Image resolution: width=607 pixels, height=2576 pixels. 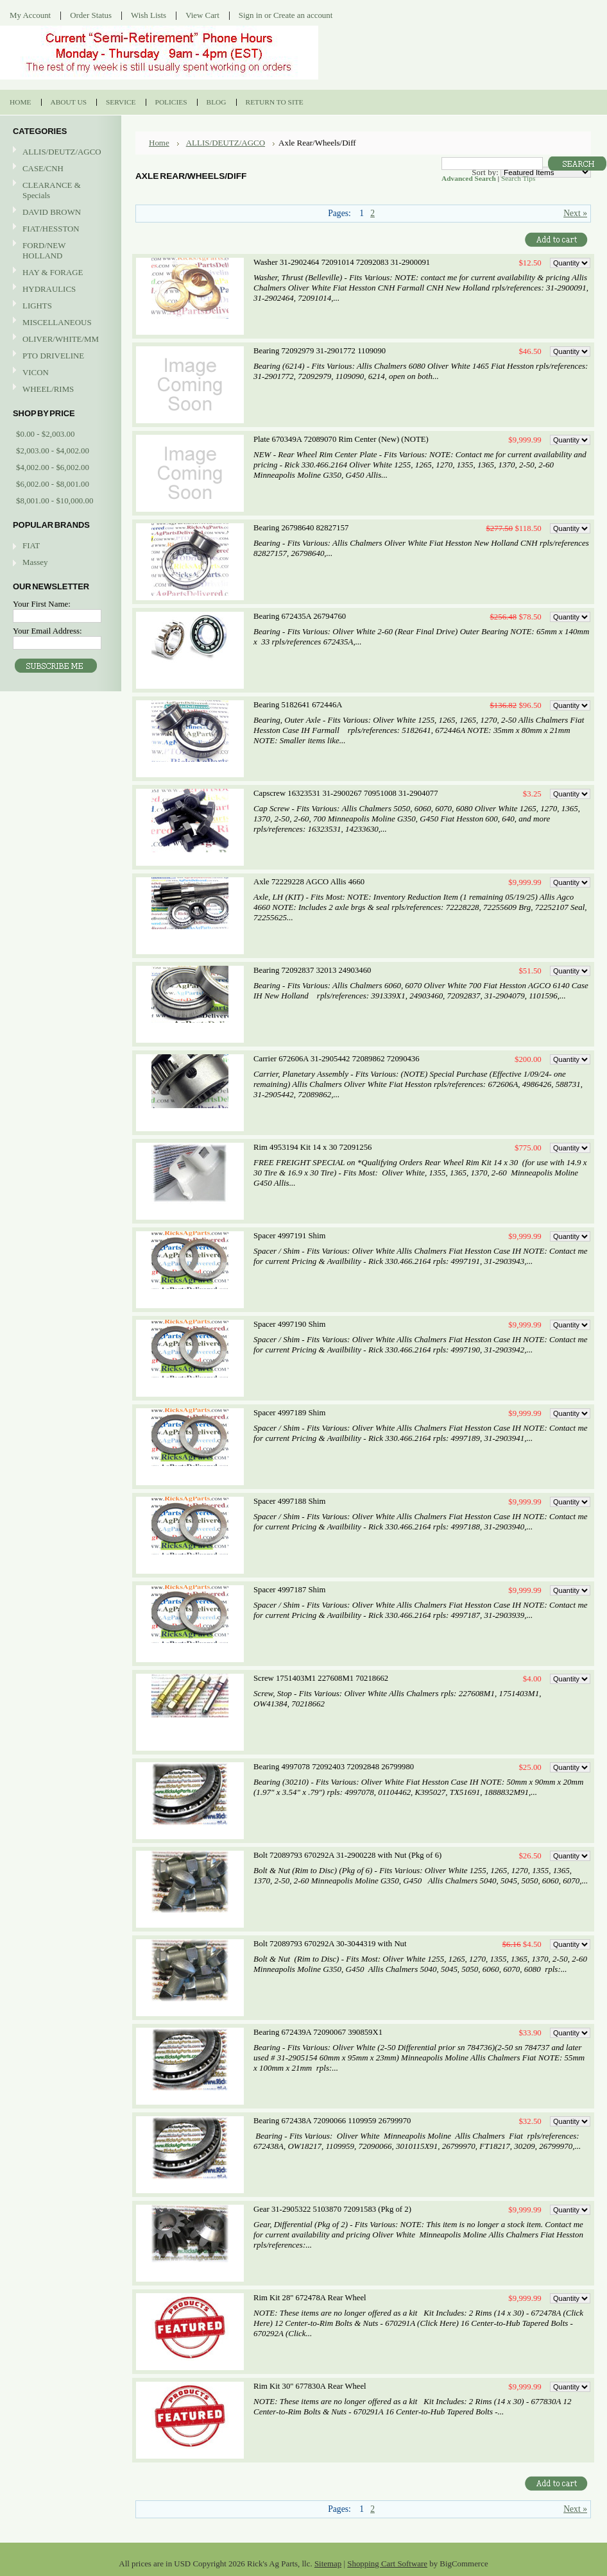 What do you see at coordinates (317, 2032) in the screenshot?
I see `Bearing 672439A 72090067 390859X1` at bounding box center [317, 2032].